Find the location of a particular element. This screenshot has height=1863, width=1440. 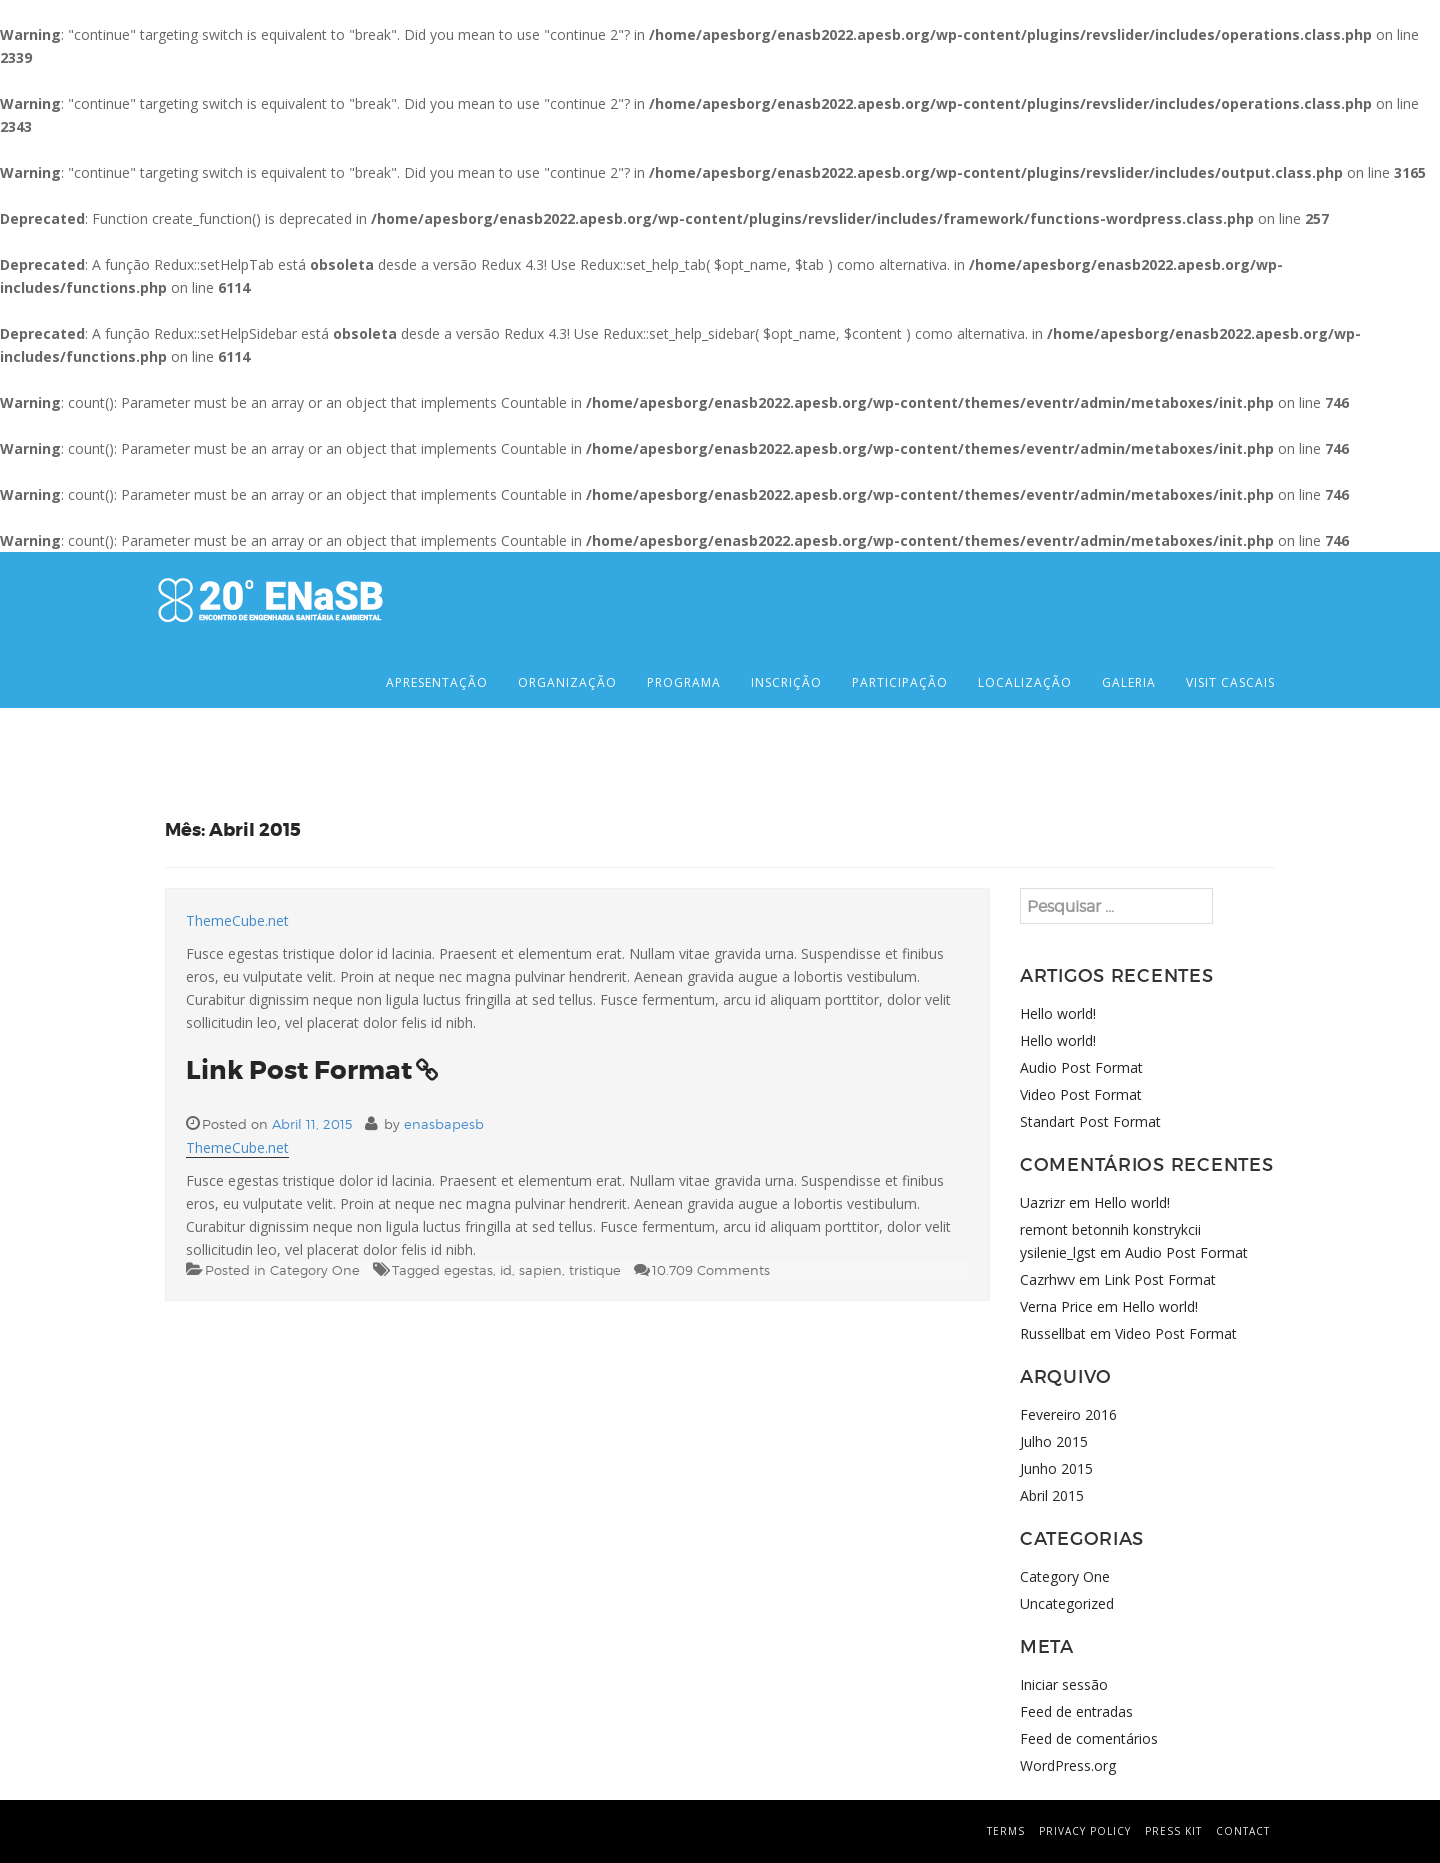

Video Post Format is located at coordinates (1081, 1094).